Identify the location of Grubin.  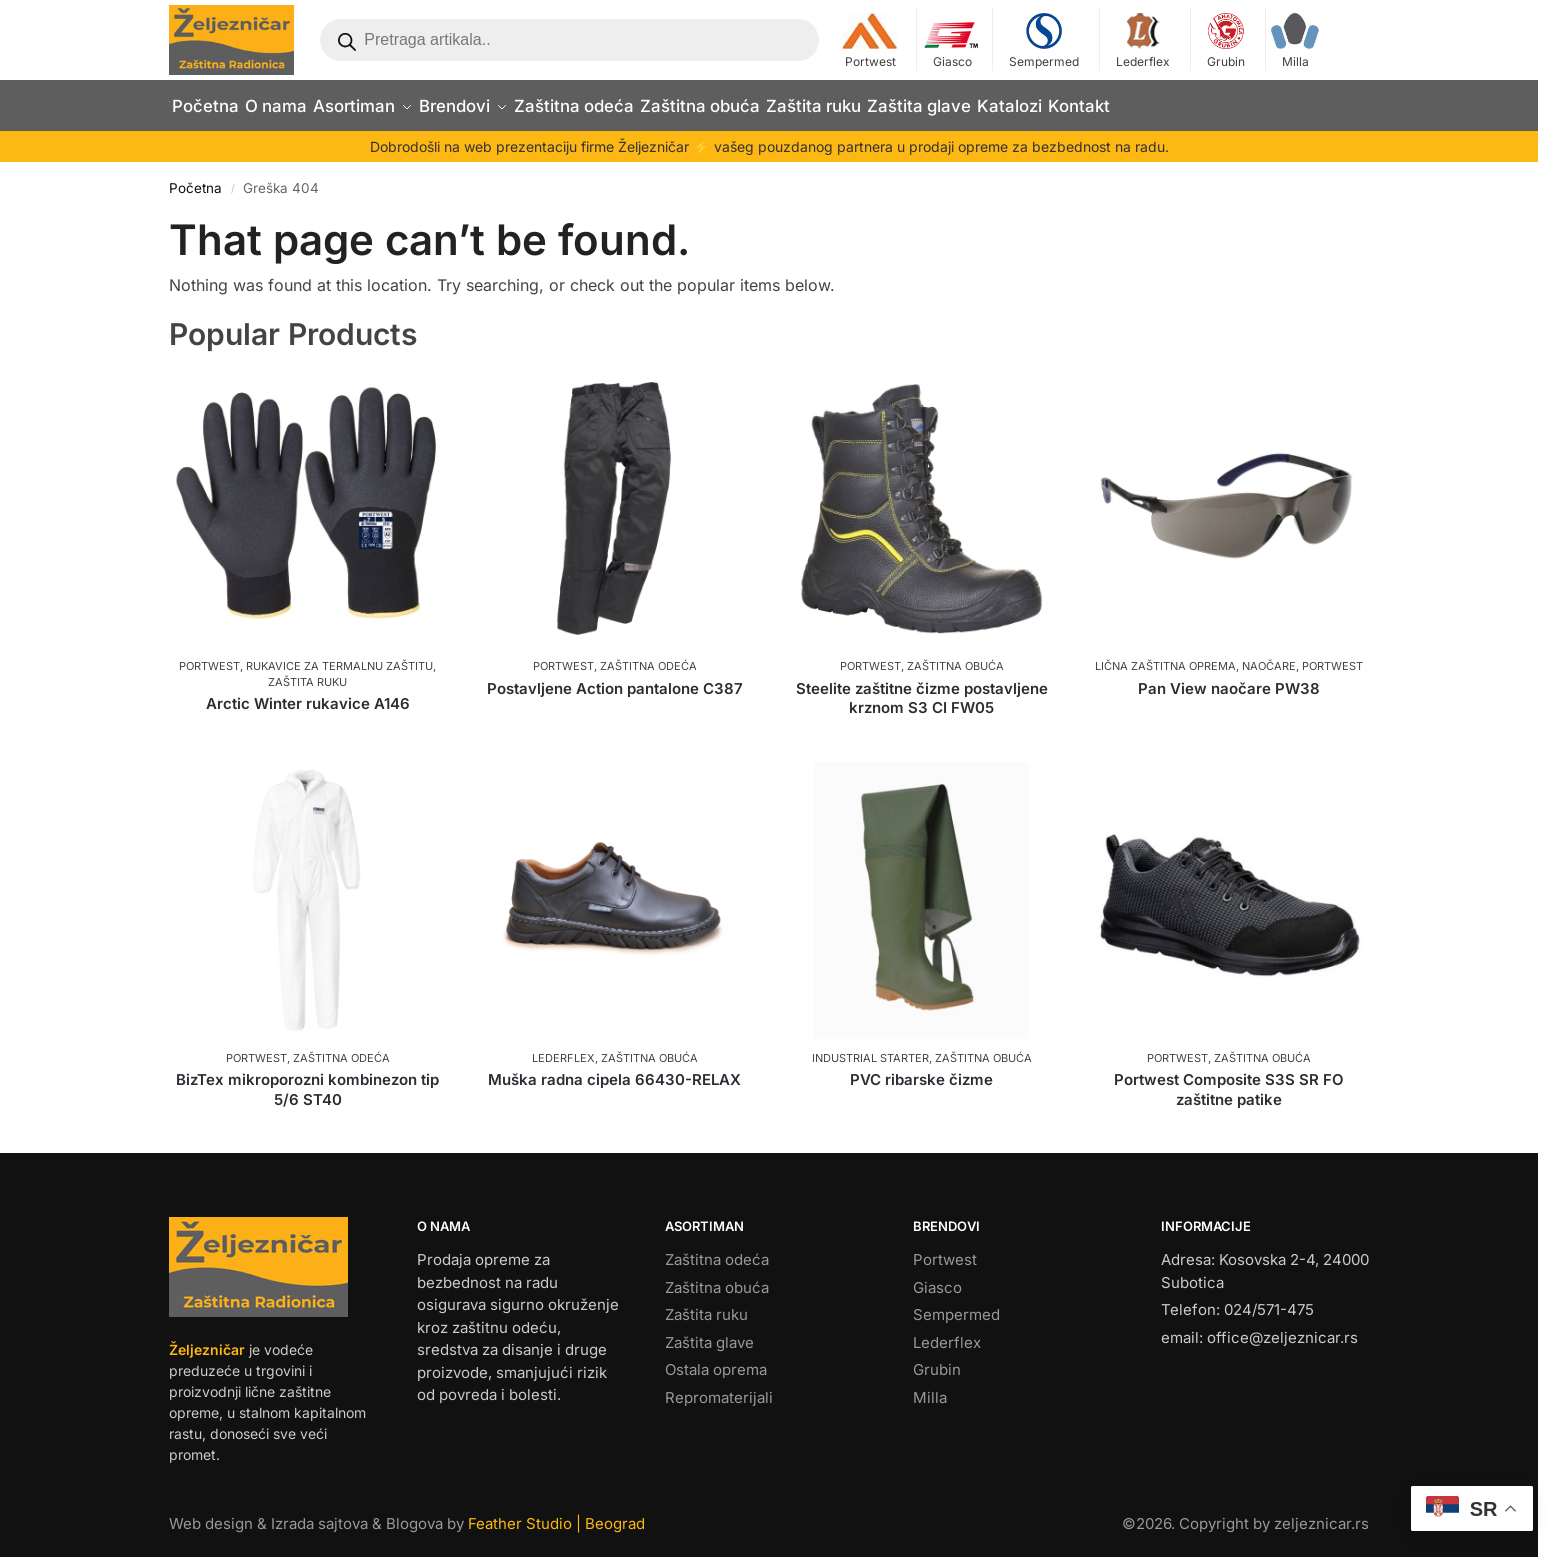
(1225, 41).